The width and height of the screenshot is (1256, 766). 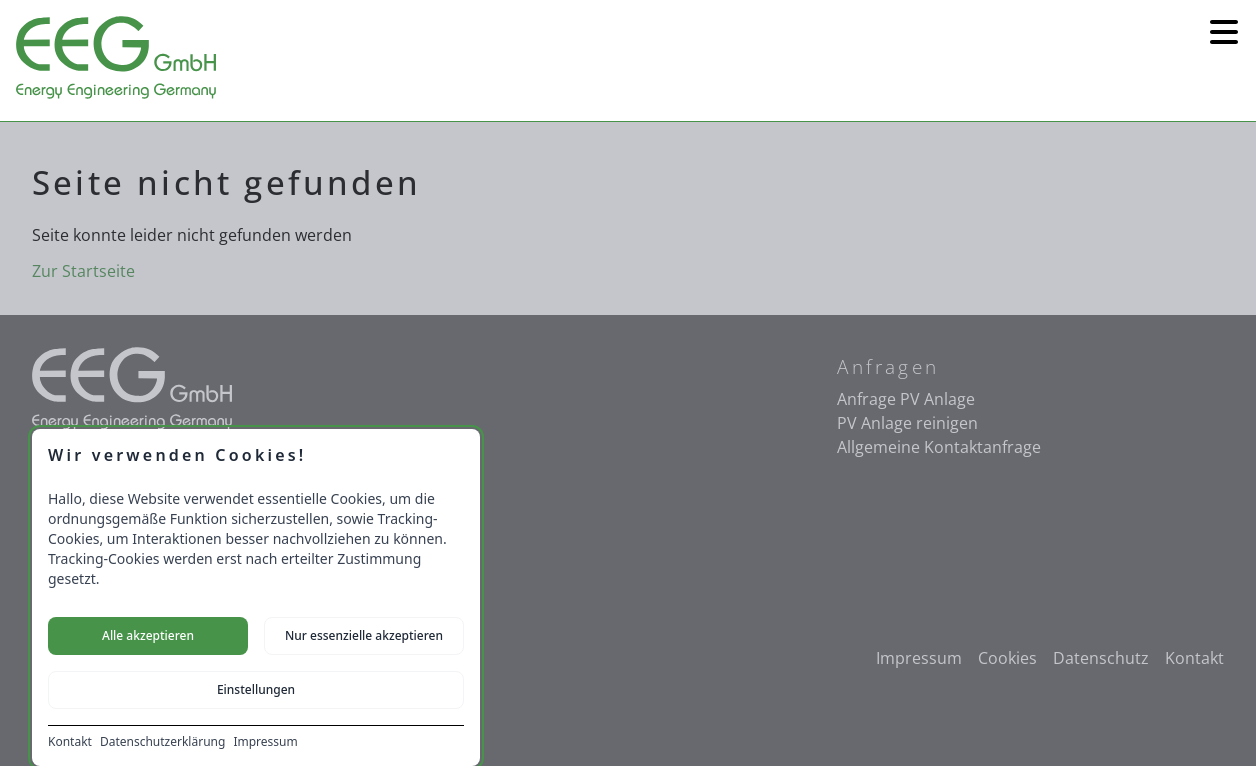 I want to click on Nur essenzielle akzeptieren [Nur notwendige Cookies akzeptieren], so click(x=364, y=635).